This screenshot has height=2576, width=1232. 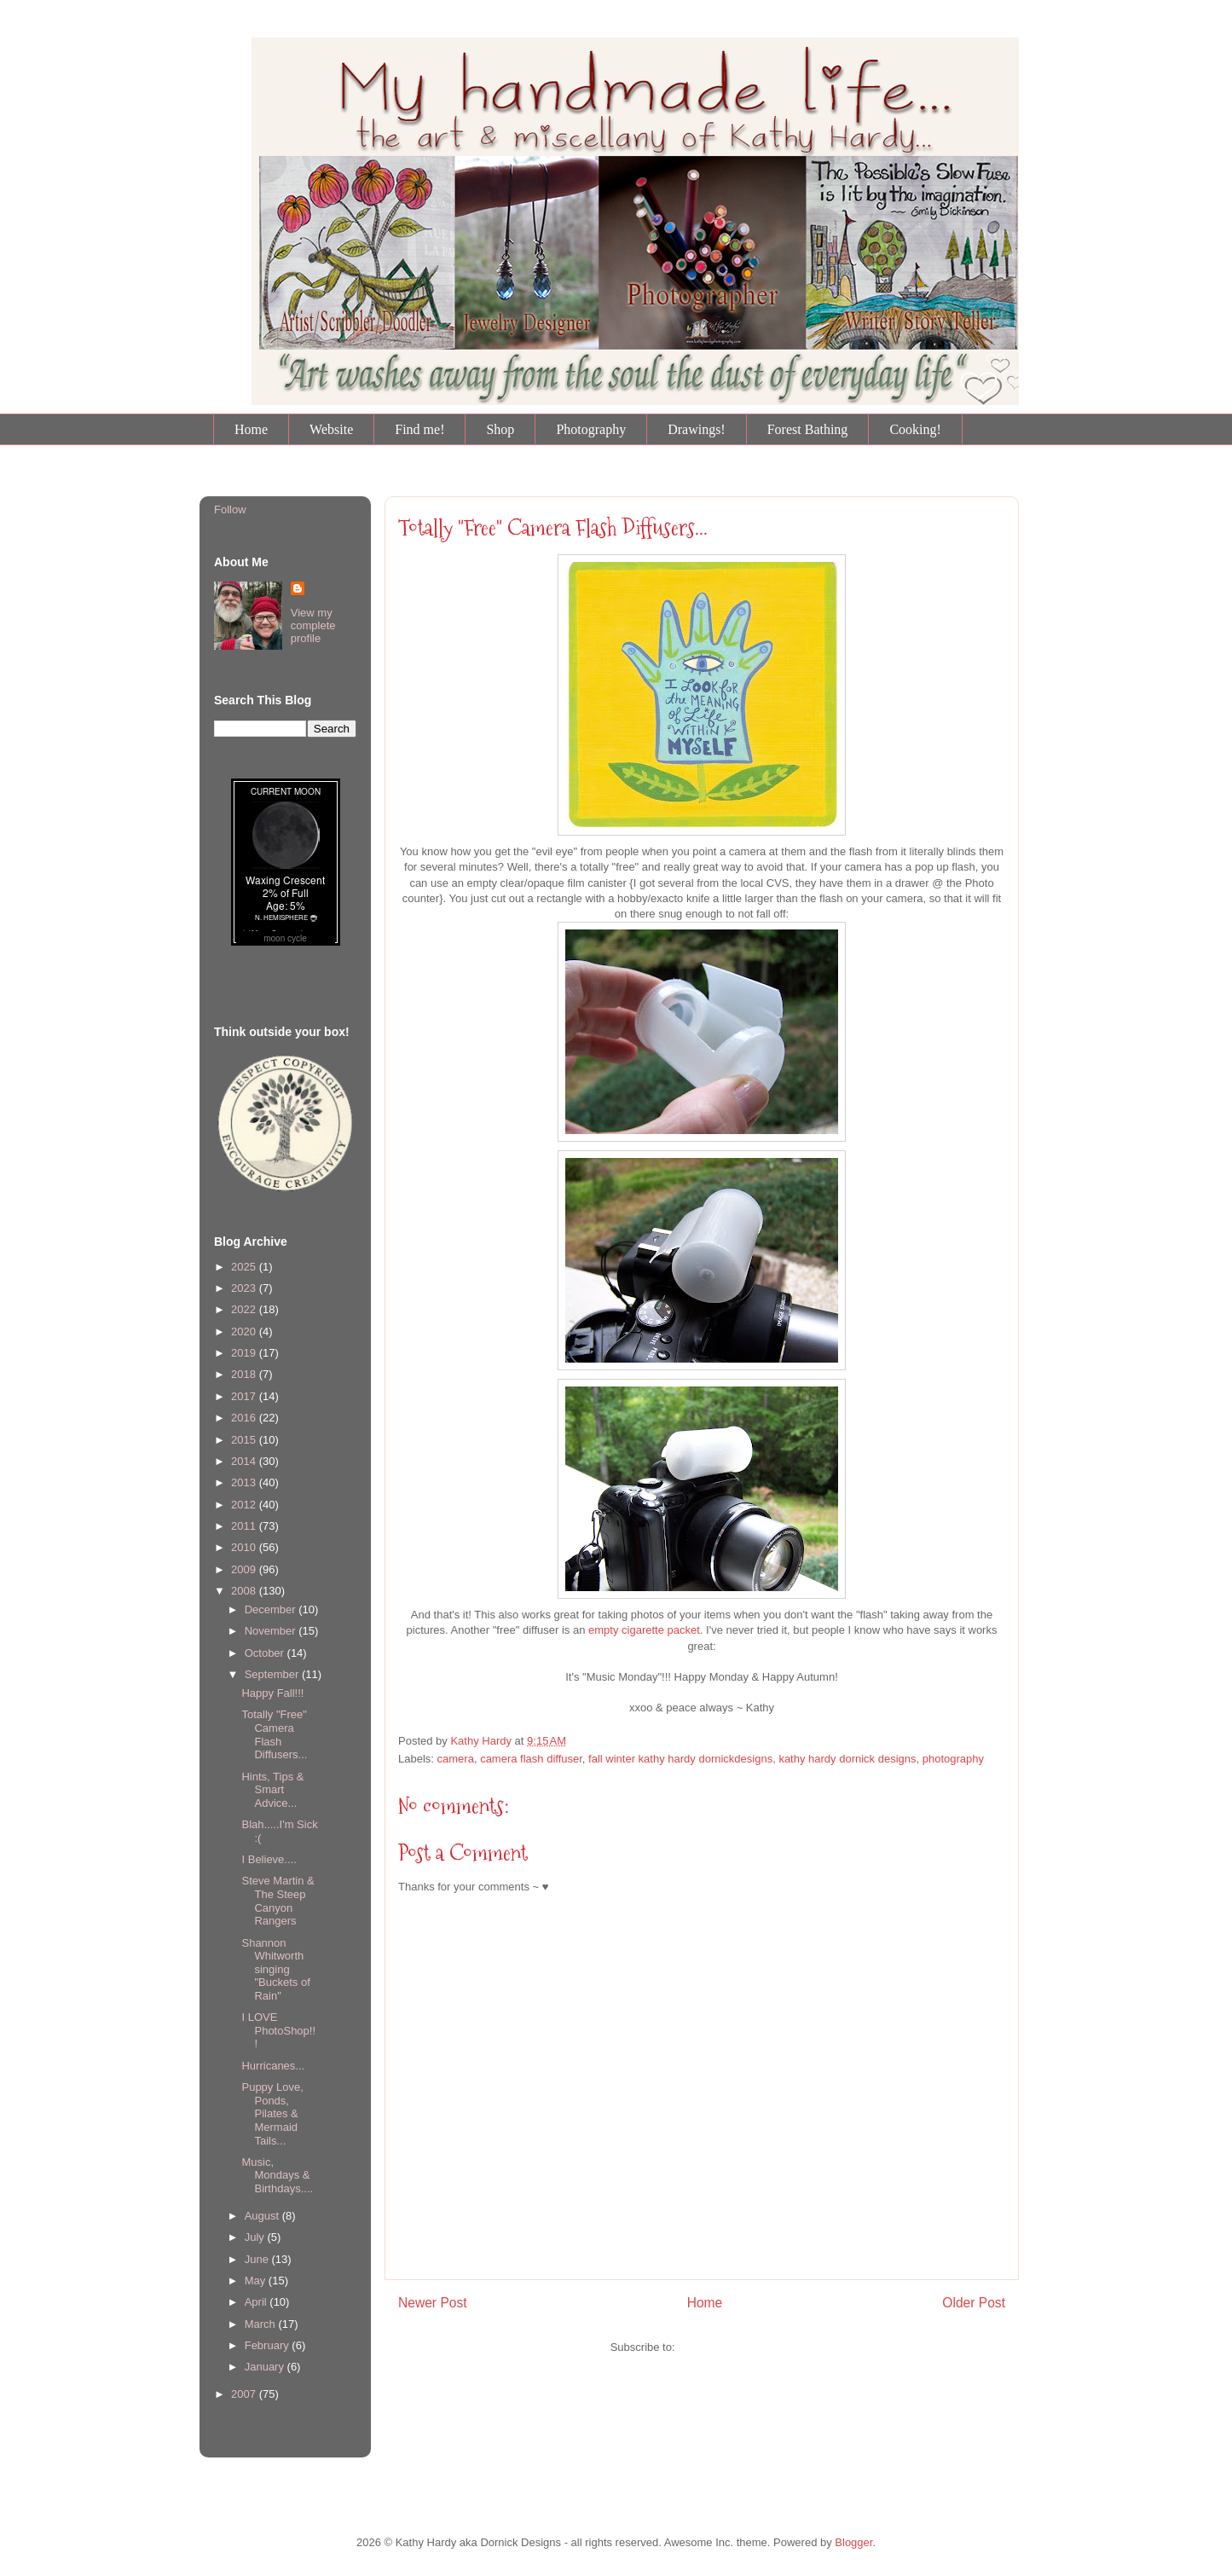 What do you see at coordinates (272, 1693) in the screenshot?
I see `Happy Fall!!!` at bounding box center [272, 1693].